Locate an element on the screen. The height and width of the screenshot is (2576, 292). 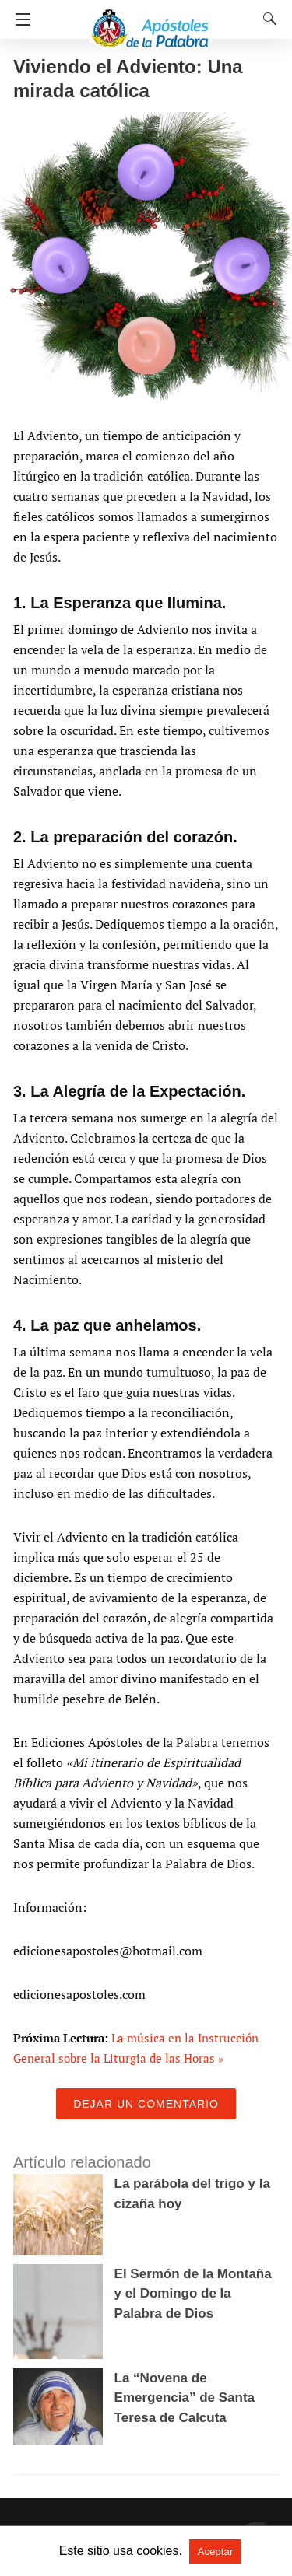
Aceptar is located at coordinates (215, 2551).